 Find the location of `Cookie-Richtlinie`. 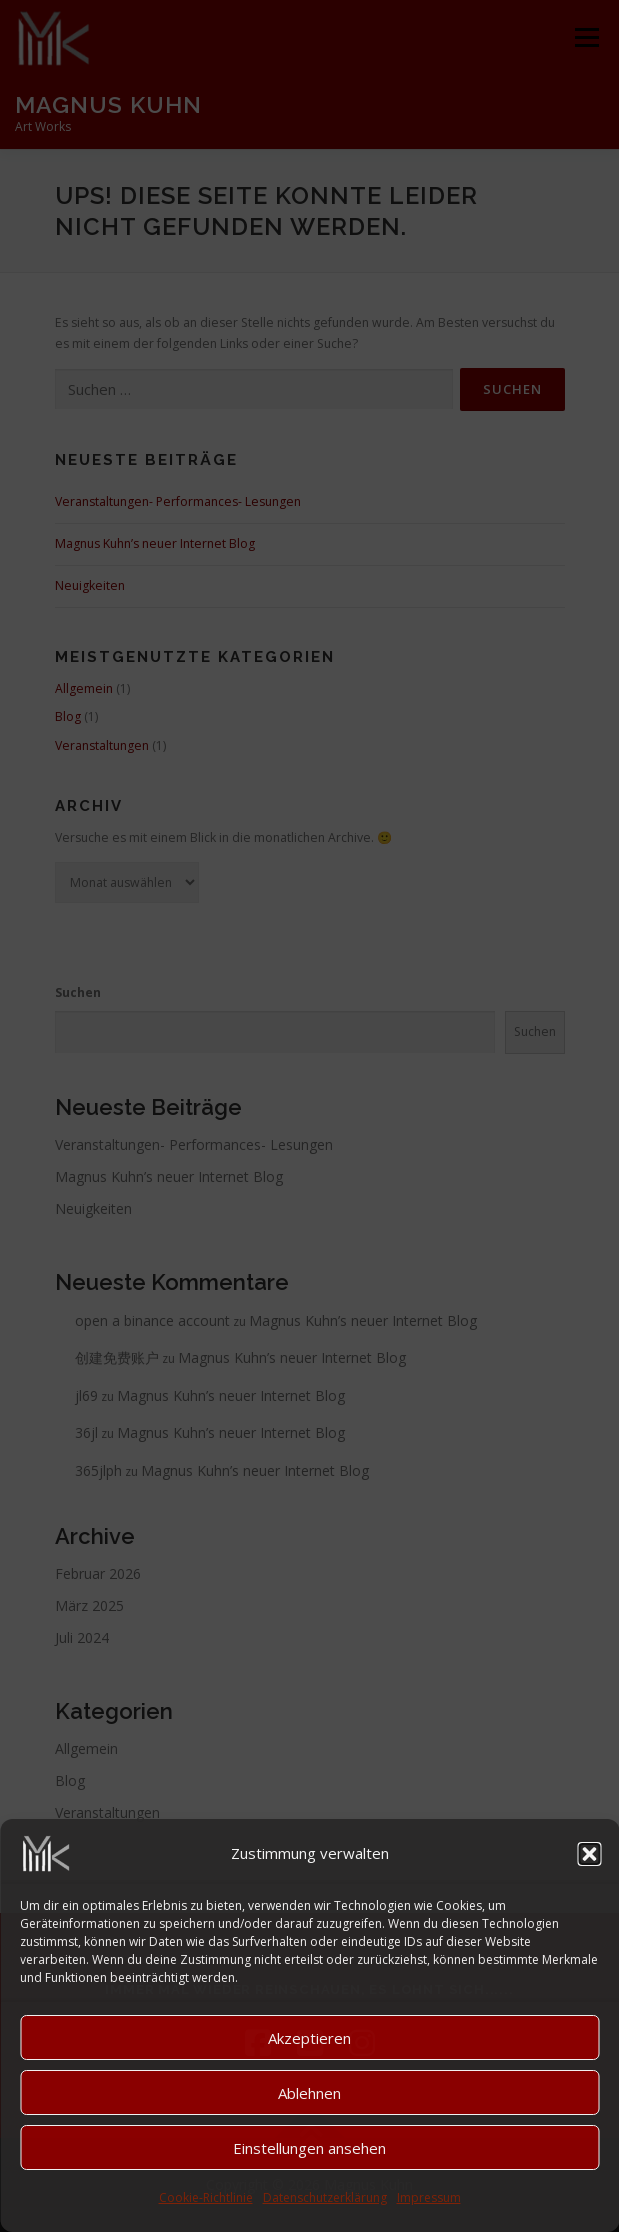

Cookie-Richtlinie is located at coordinates (206, 2197).